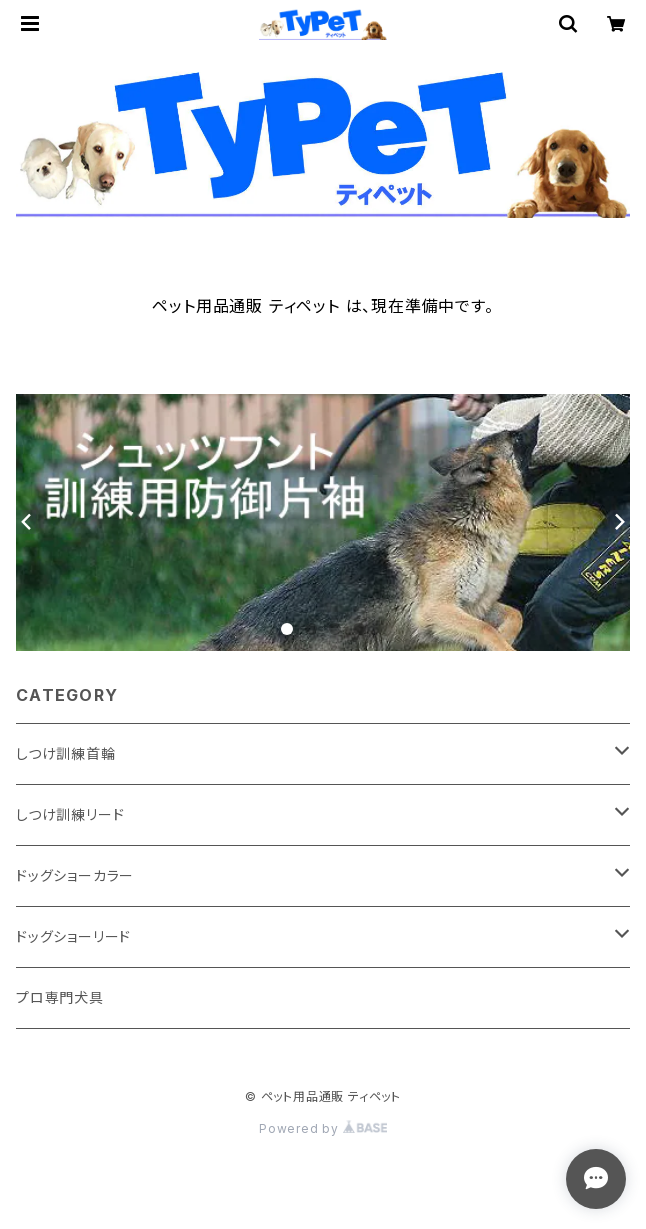 This screenshot has height=1229, width=646. Describe the element at coordinates (323, 1128) in the screenshot. I see `Powered by` at that location.